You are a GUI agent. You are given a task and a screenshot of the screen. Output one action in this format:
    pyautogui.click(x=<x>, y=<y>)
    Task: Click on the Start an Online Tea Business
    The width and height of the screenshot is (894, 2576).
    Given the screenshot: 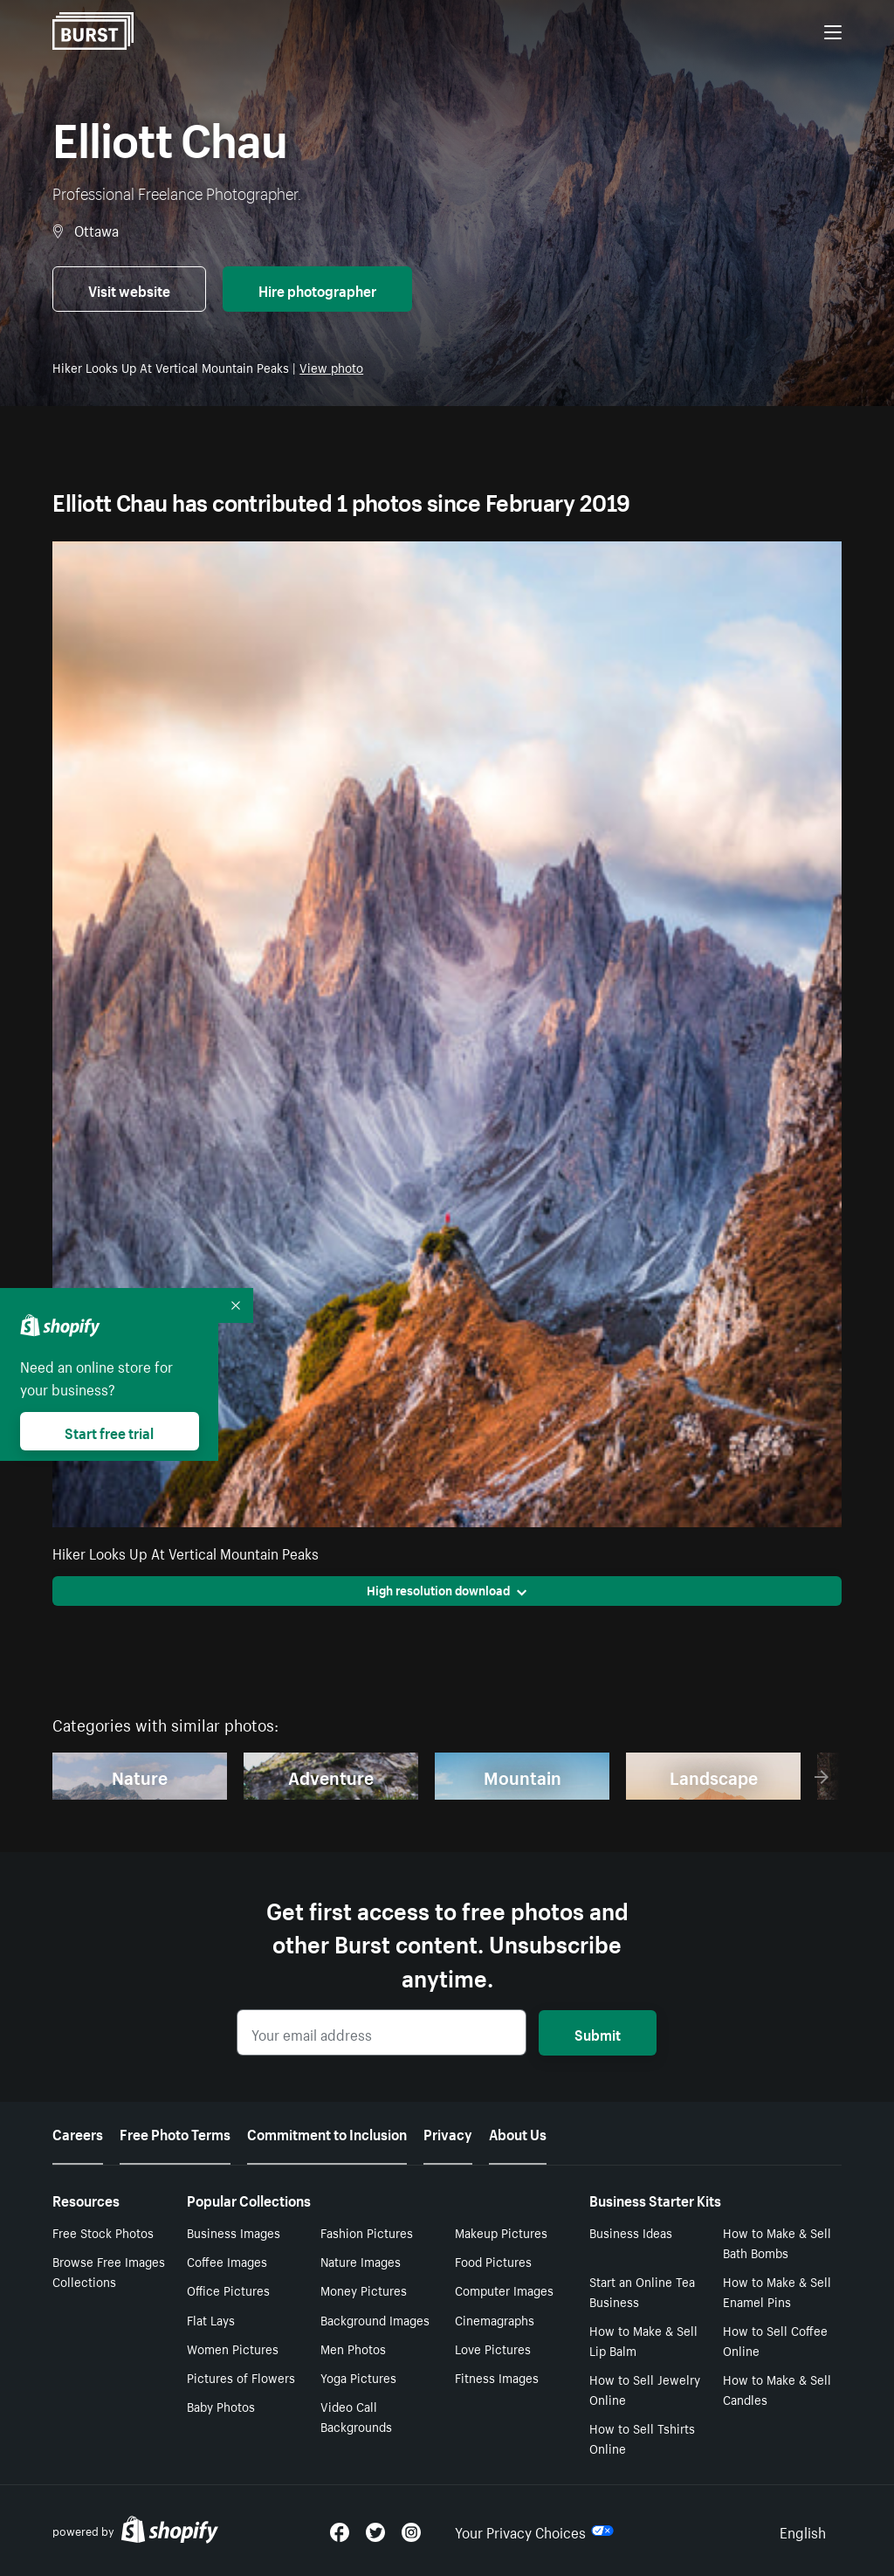 What is the action you would take?
    pyautogui.click(x=642, y=2291)
    